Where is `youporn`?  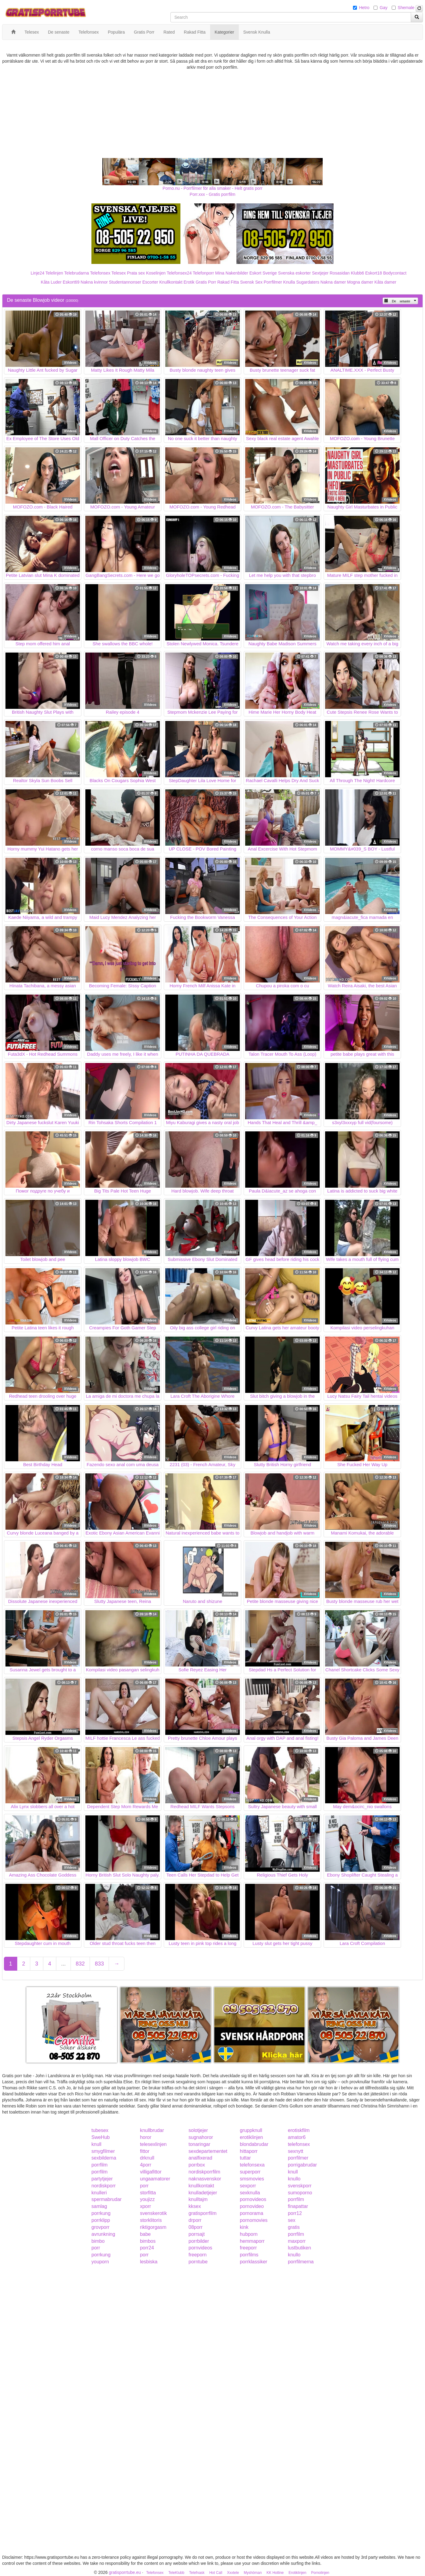
youporn is located at coordinates (100, 2261).